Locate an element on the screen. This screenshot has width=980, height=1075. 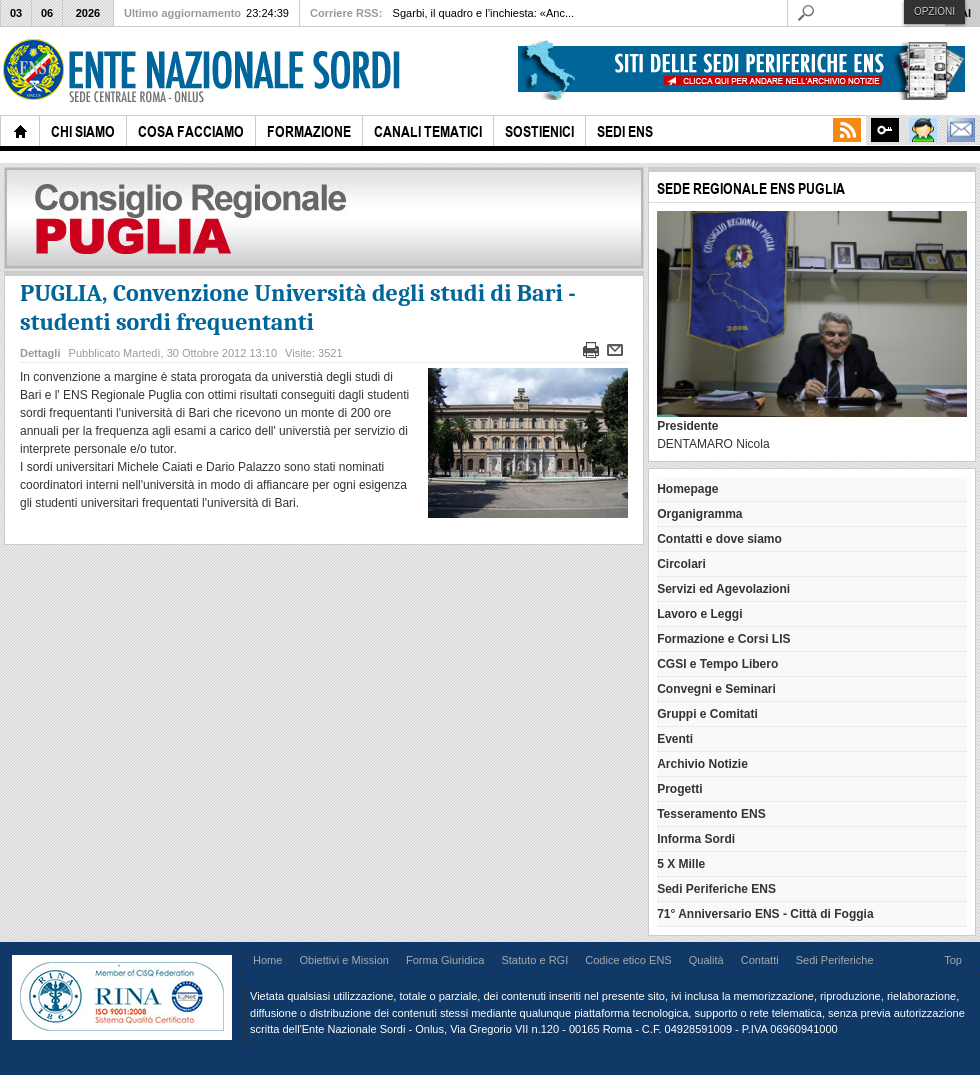
Circolari is located at coordinates (681, 564).